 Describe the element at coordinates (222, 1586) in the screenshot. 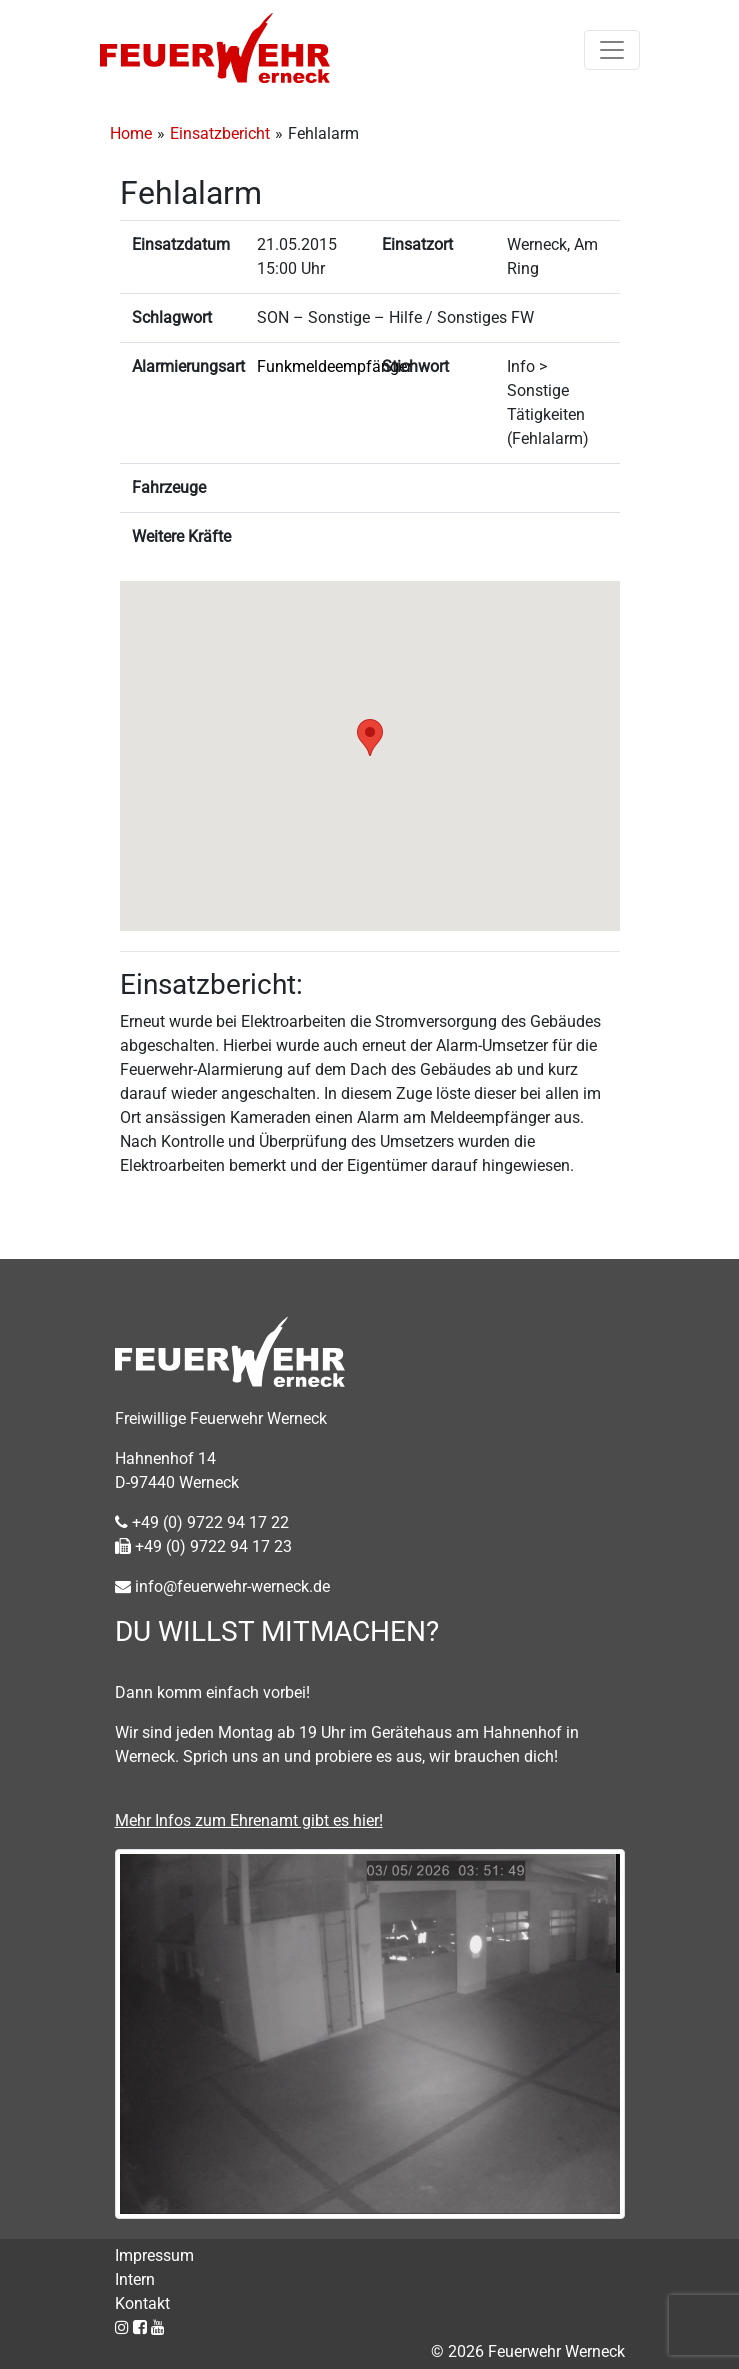

I see `info@feuerwehr-werneck.de` at that location.